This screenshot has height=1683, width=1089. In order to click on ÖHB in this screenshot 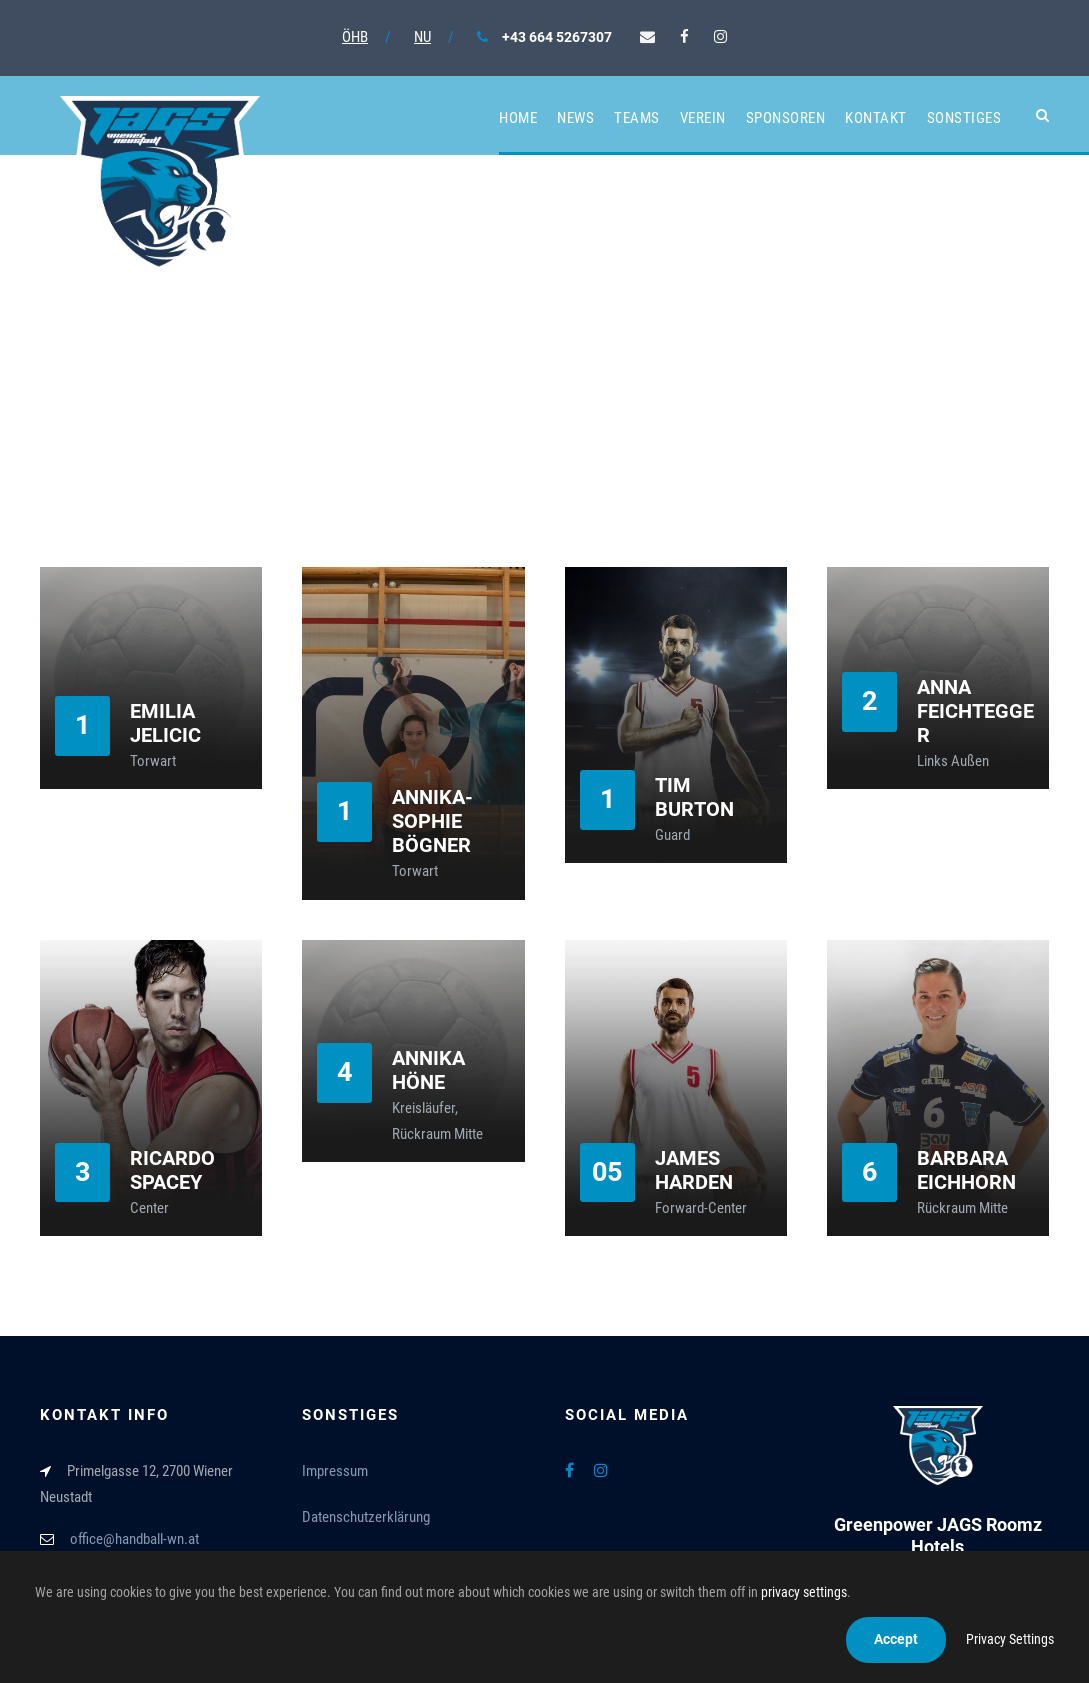, I will do `click(355, 37)`.